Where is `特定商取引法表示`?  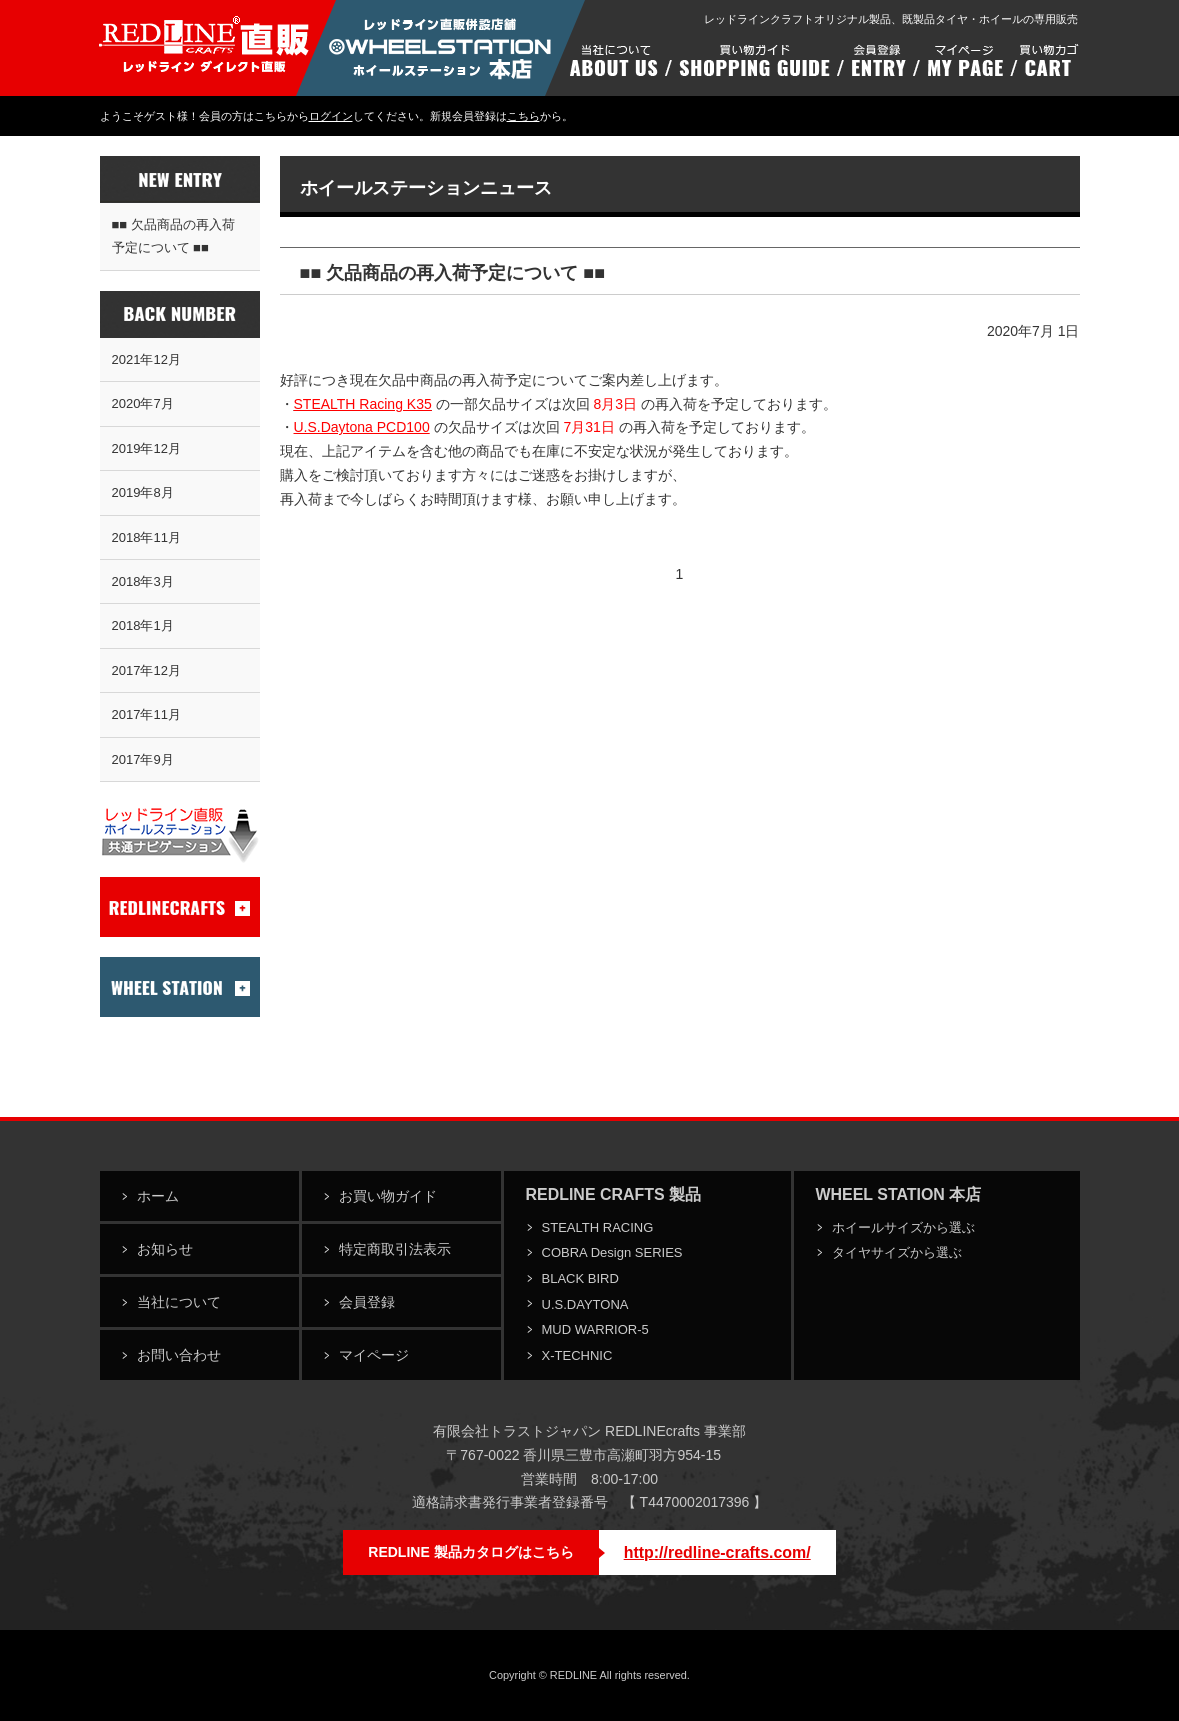 特定商取引法表示 is located at coordinates (395, 1249).